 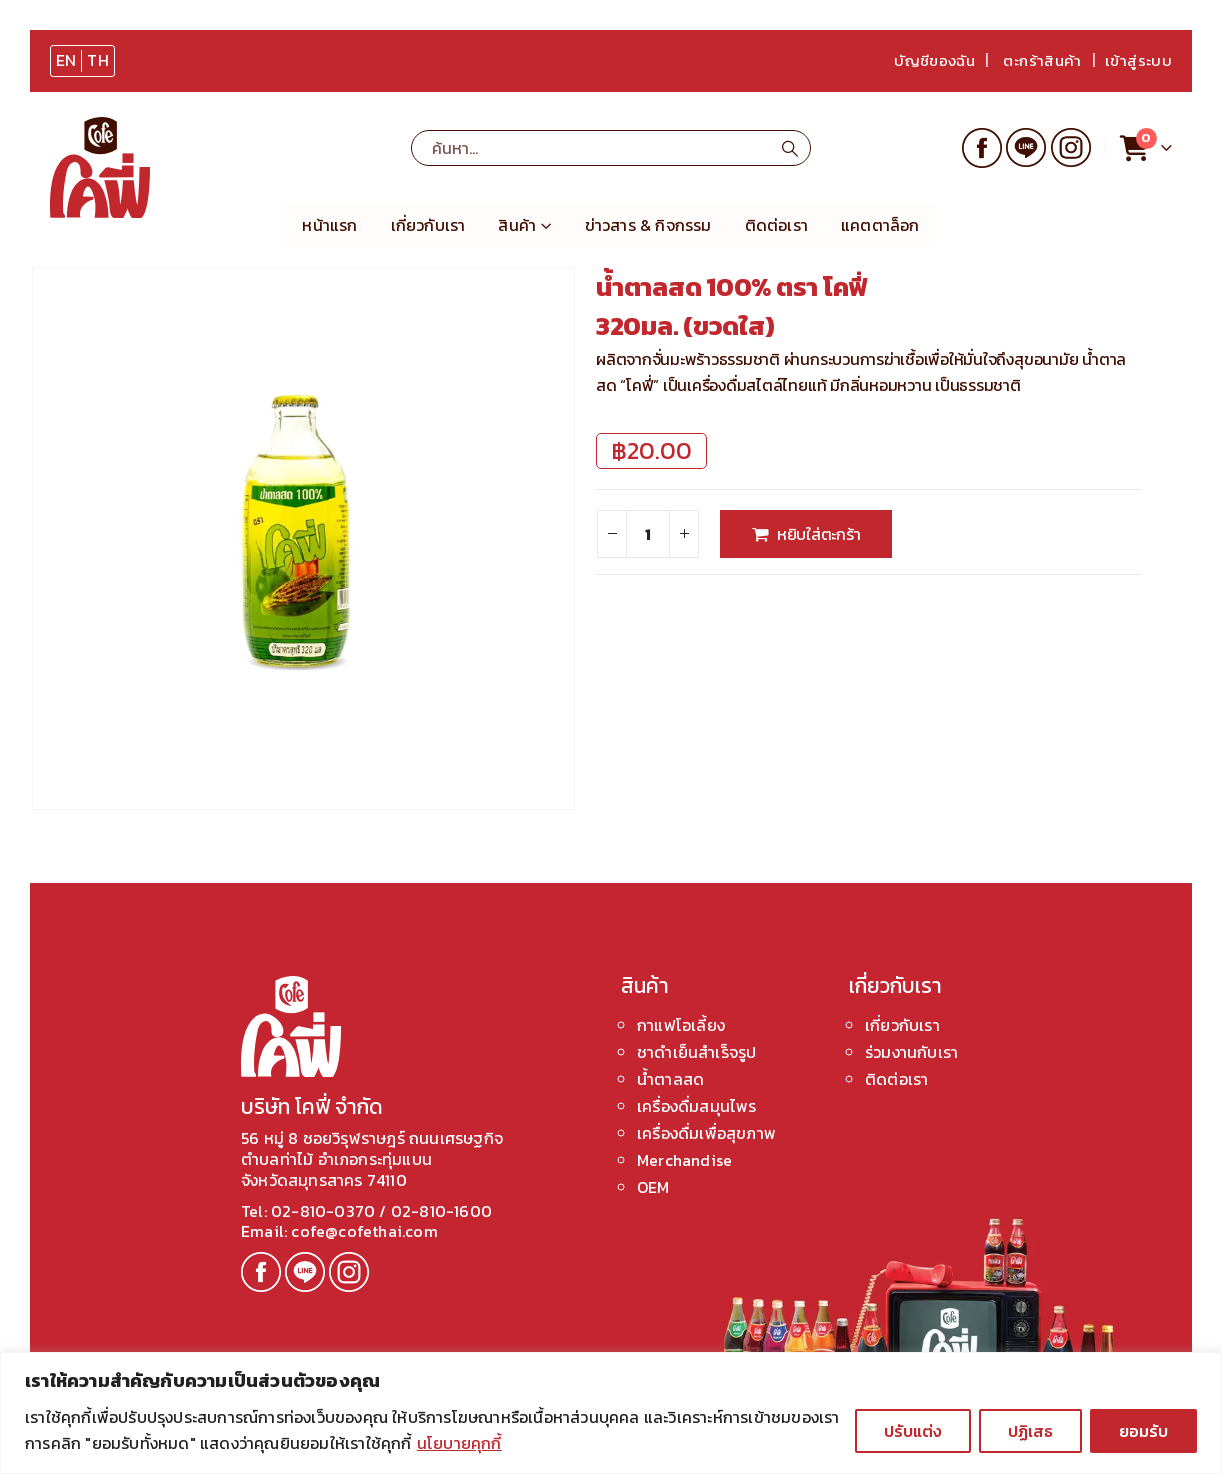 I want to click on เครื่องดื่มสมุนไพร, so click(x=697, y=1106).